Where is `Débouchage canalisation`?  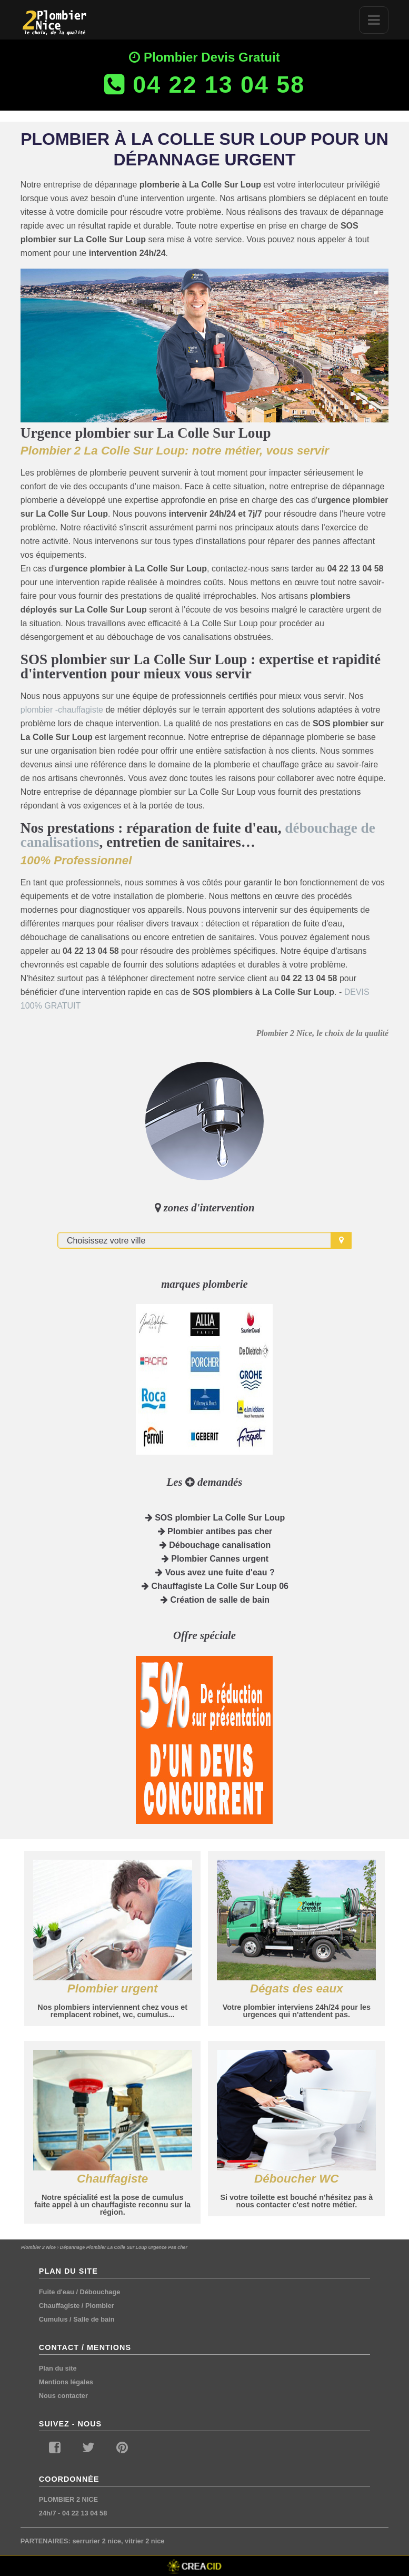
Débouchage canalisation is located at coordinates (215, 1545).